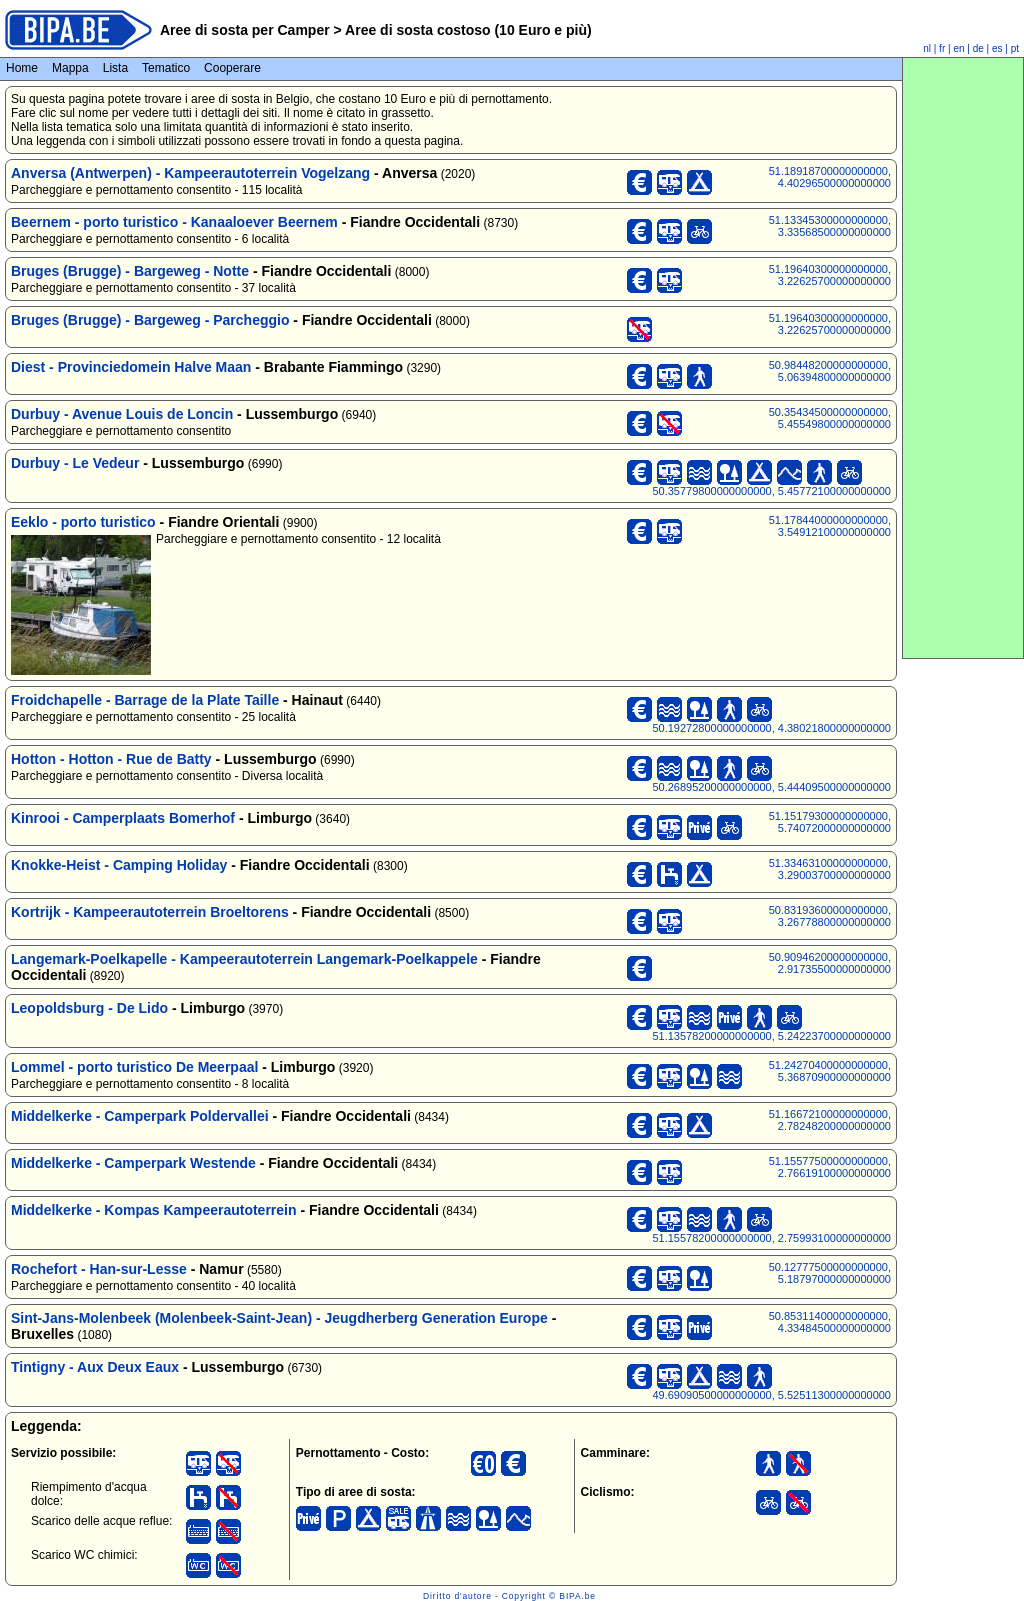 The image size is (1024, 1601). Describe the element at coordinates (830, 275) in the screenshot. I see `51.19640300000000000, 3.22625700000000000` at that location.